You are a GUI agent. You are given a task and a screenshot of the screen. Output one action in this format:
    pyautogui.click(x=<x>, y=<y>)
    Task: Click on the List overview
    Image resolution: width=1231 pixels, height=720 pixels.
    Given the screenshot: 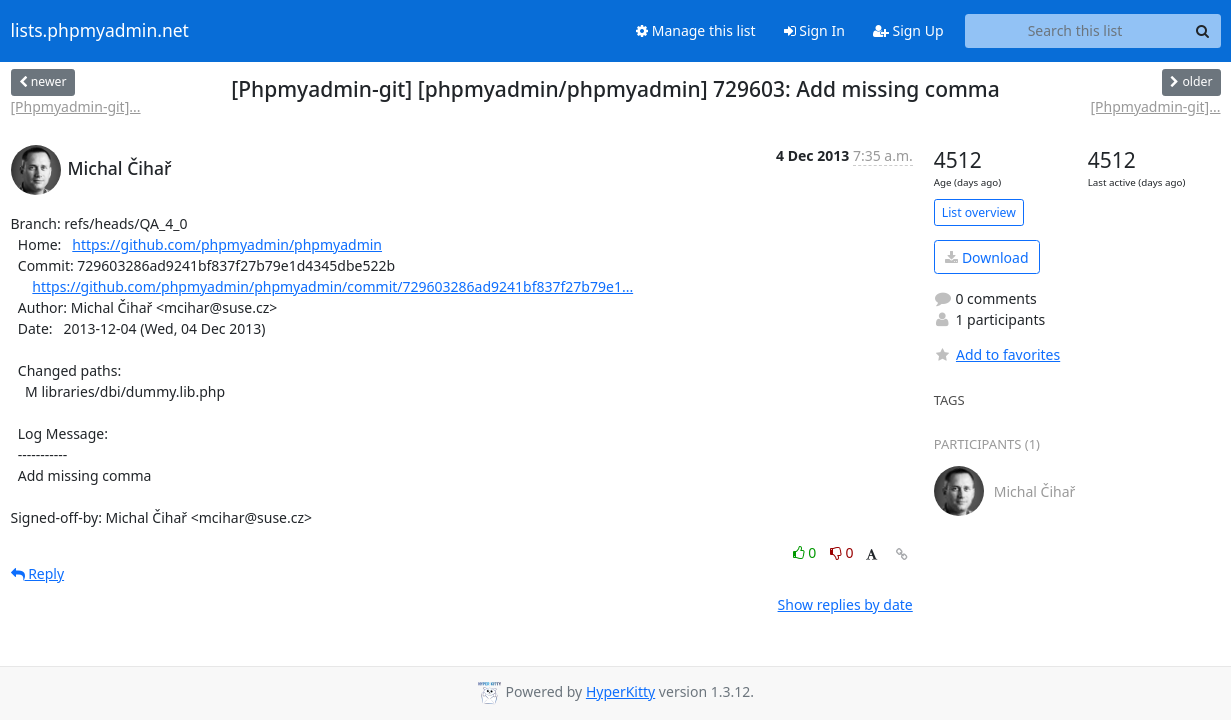 What is the action you would take?
    pyautogui.click(x=979, y=212)
    